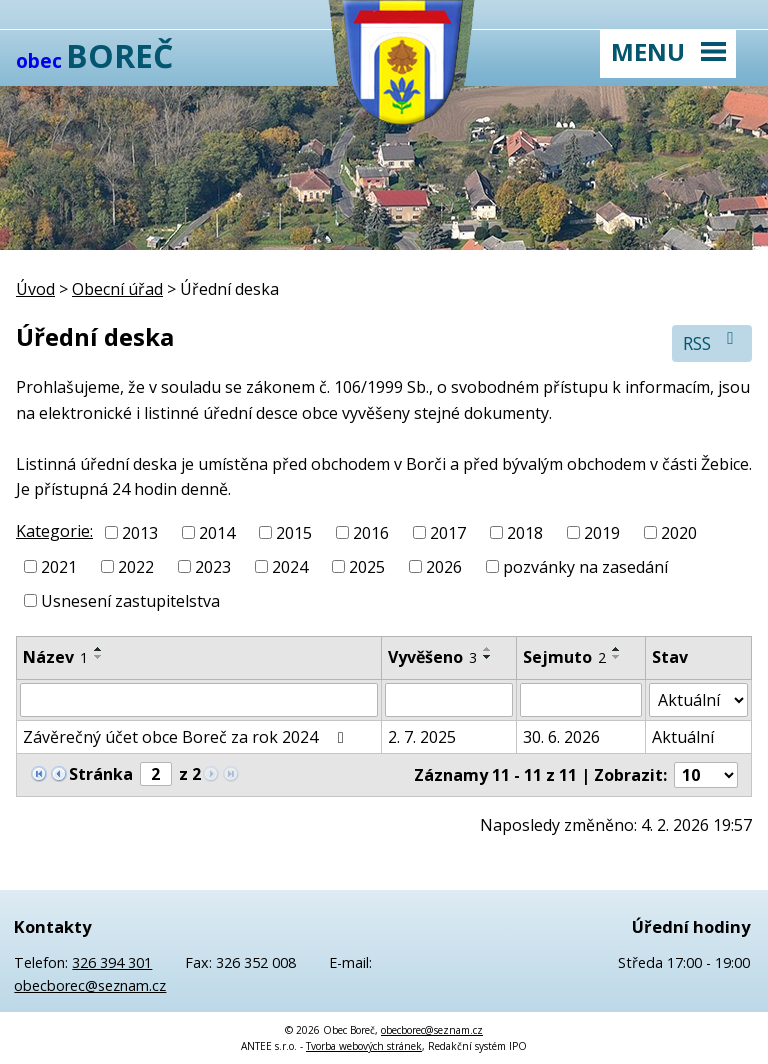 The width and height of the screenshot is (768, 1064). I want to click on pozvánky na zasedání, so click(585, 567).